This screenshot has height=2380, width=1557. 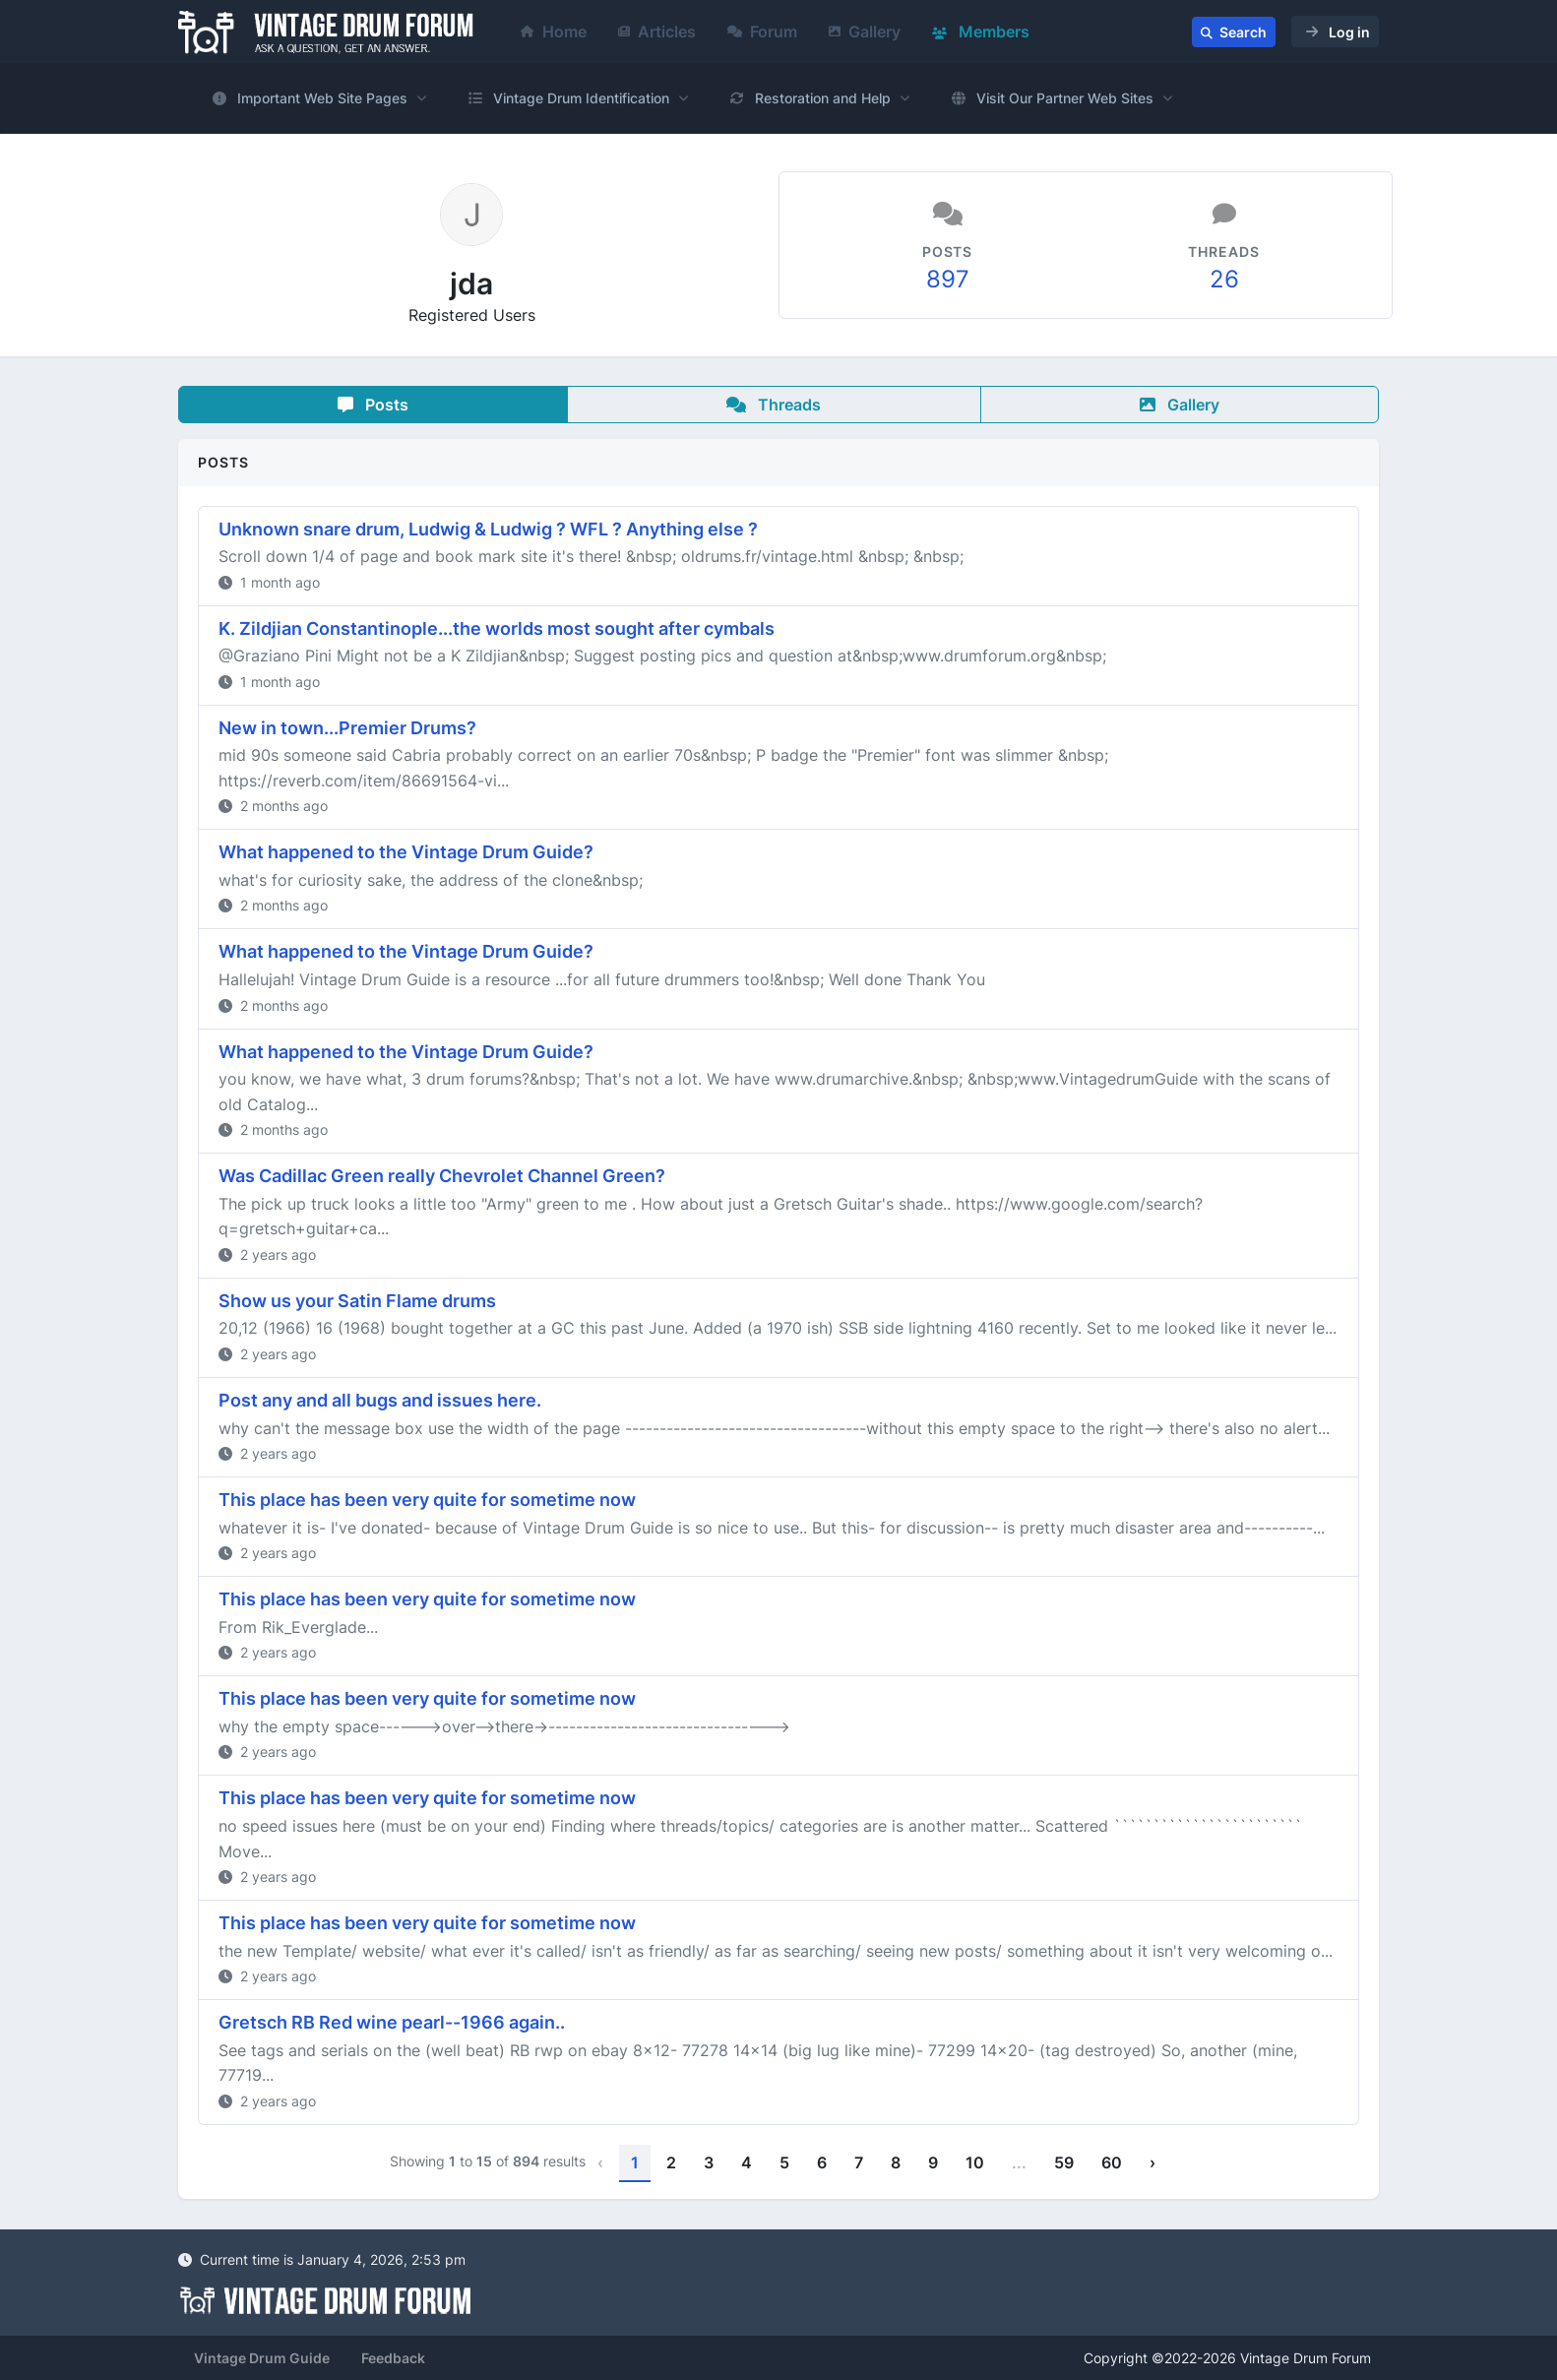 I want to click on Was Cadillac Green really Chevrolet Channel Green?, so click(x=441, y=1175).